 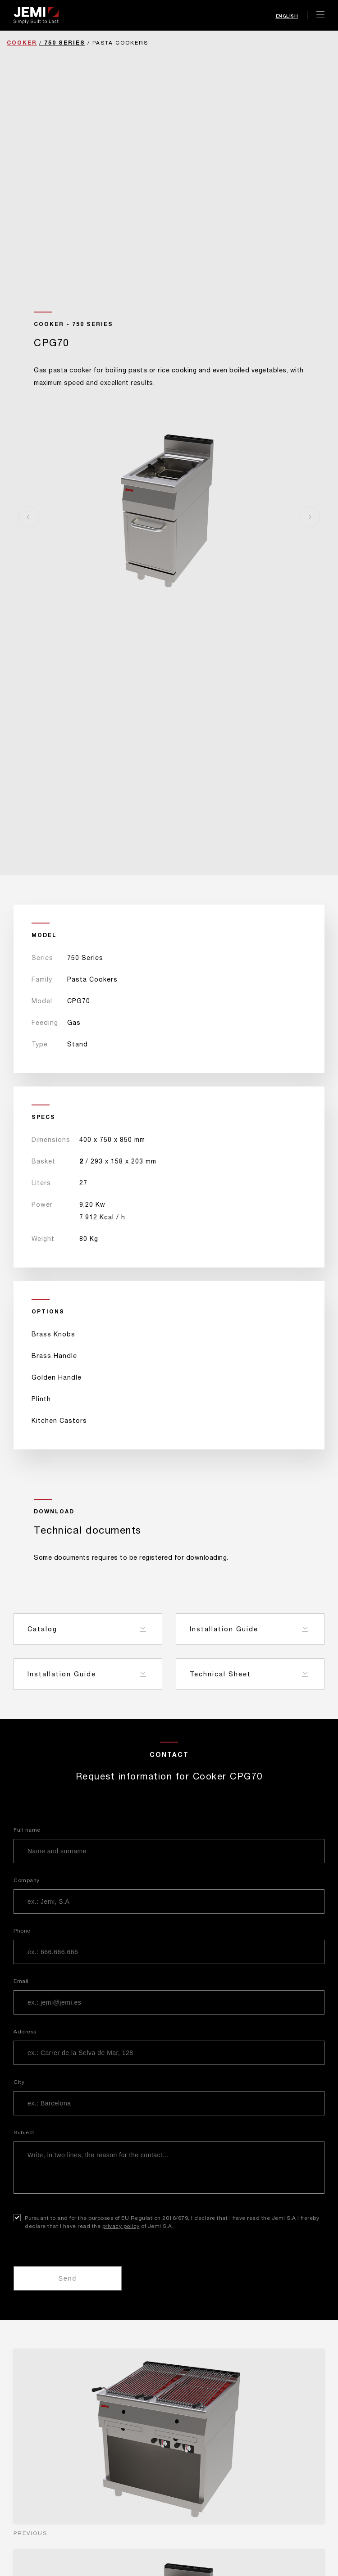 What do you see at coordinates (22, 1930) in the screenshot?
I see `Phone` at bounding box center [22, 1930].